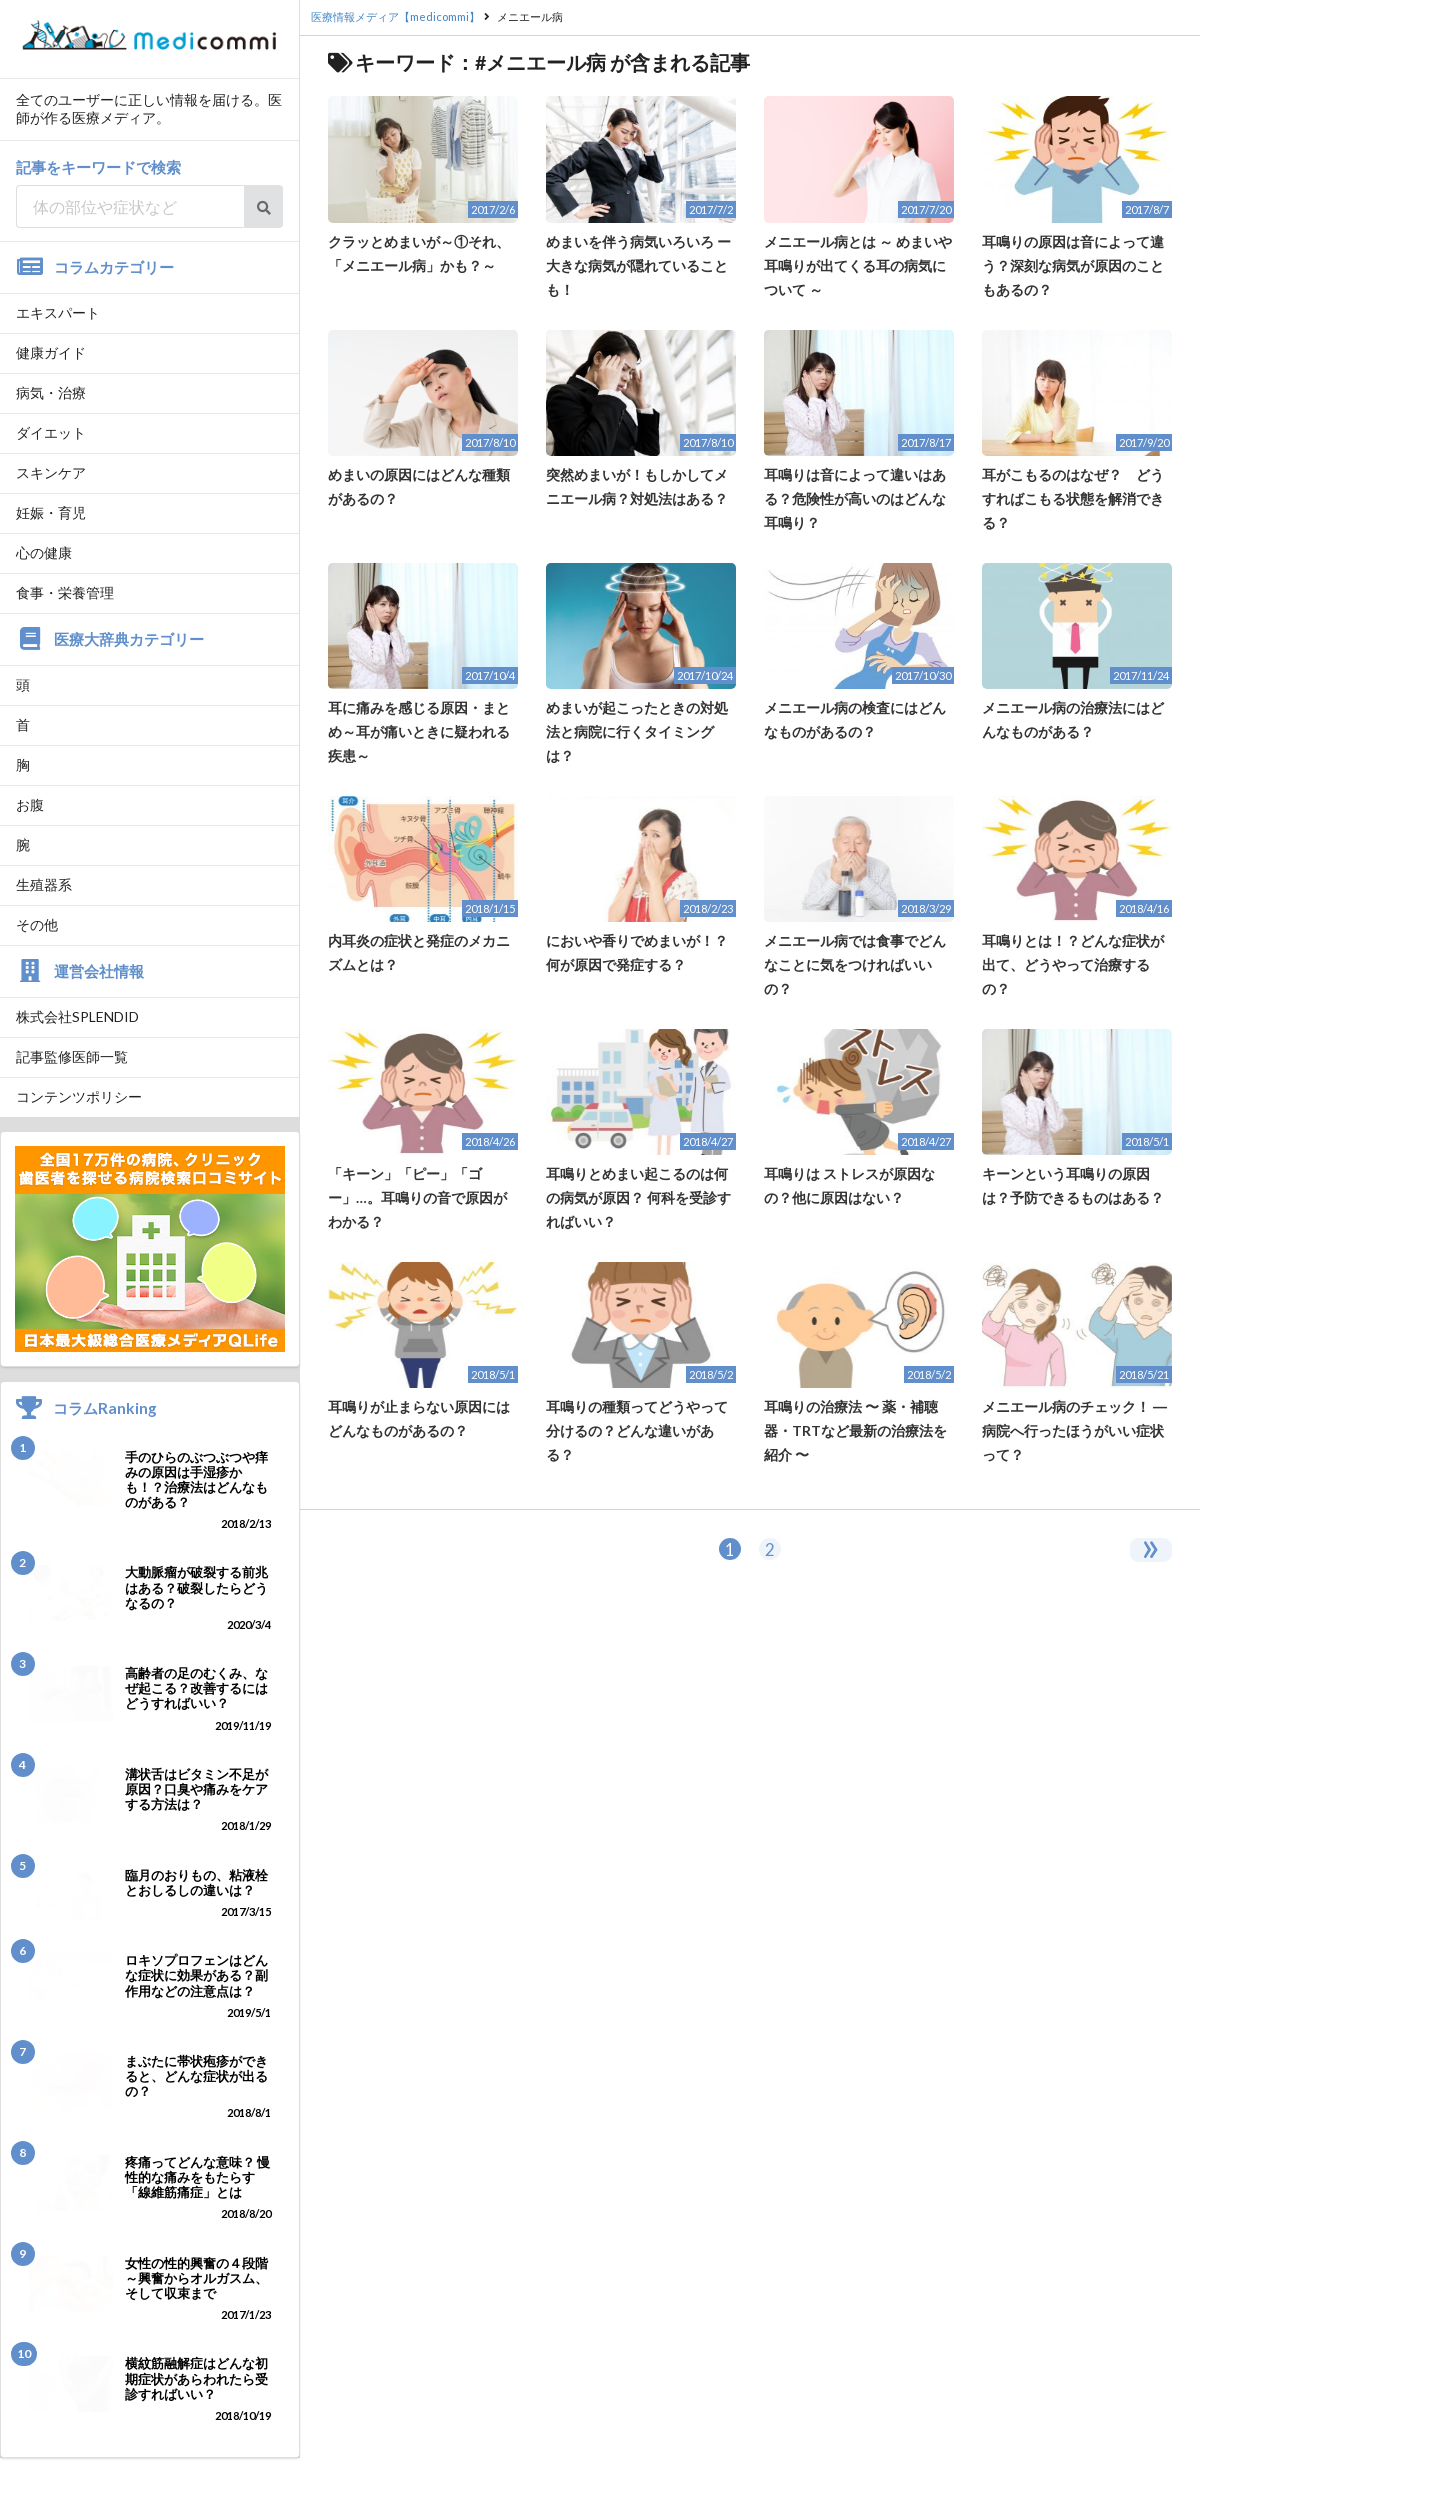 Image resolution: width=1440 pixels, height=2494 pixels. I want to click on 生殖器系, so click(44, 884).